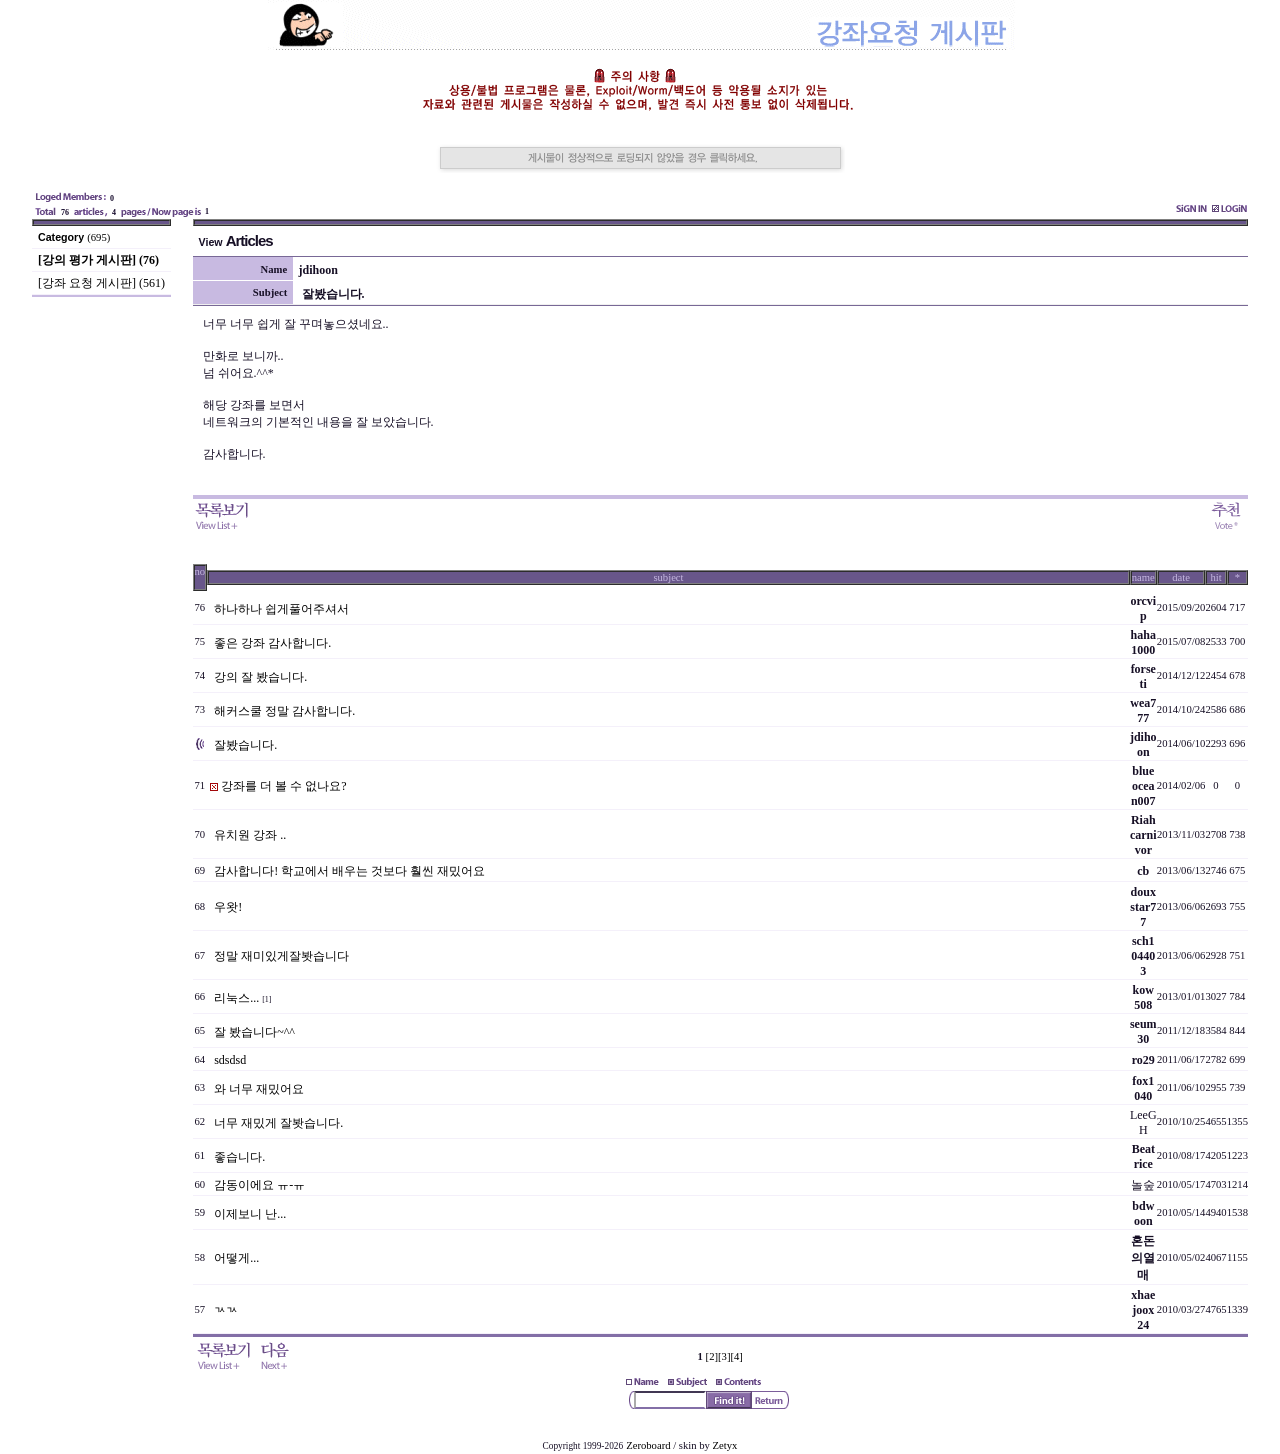  What do you see at coordinates (226, 1310) in the screenshot?
I see `ㄳㄳ` at bounding box center [226, 1310].